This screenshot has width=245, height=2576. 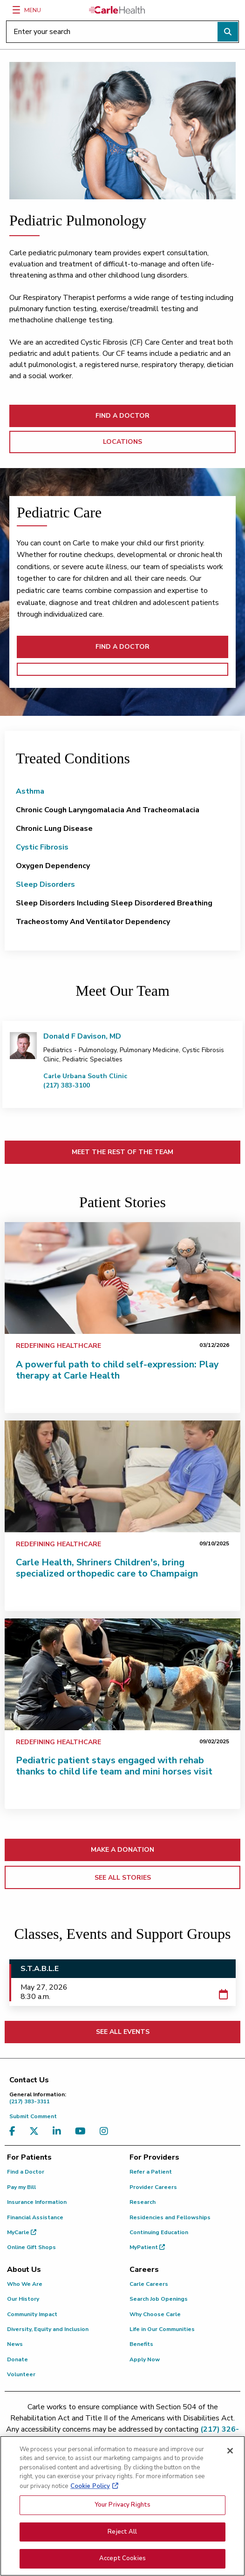 What do you see at coordinates (37, 2202) in the screenshot?
I see `Insurance Information` at bounding box center [37, 2202].